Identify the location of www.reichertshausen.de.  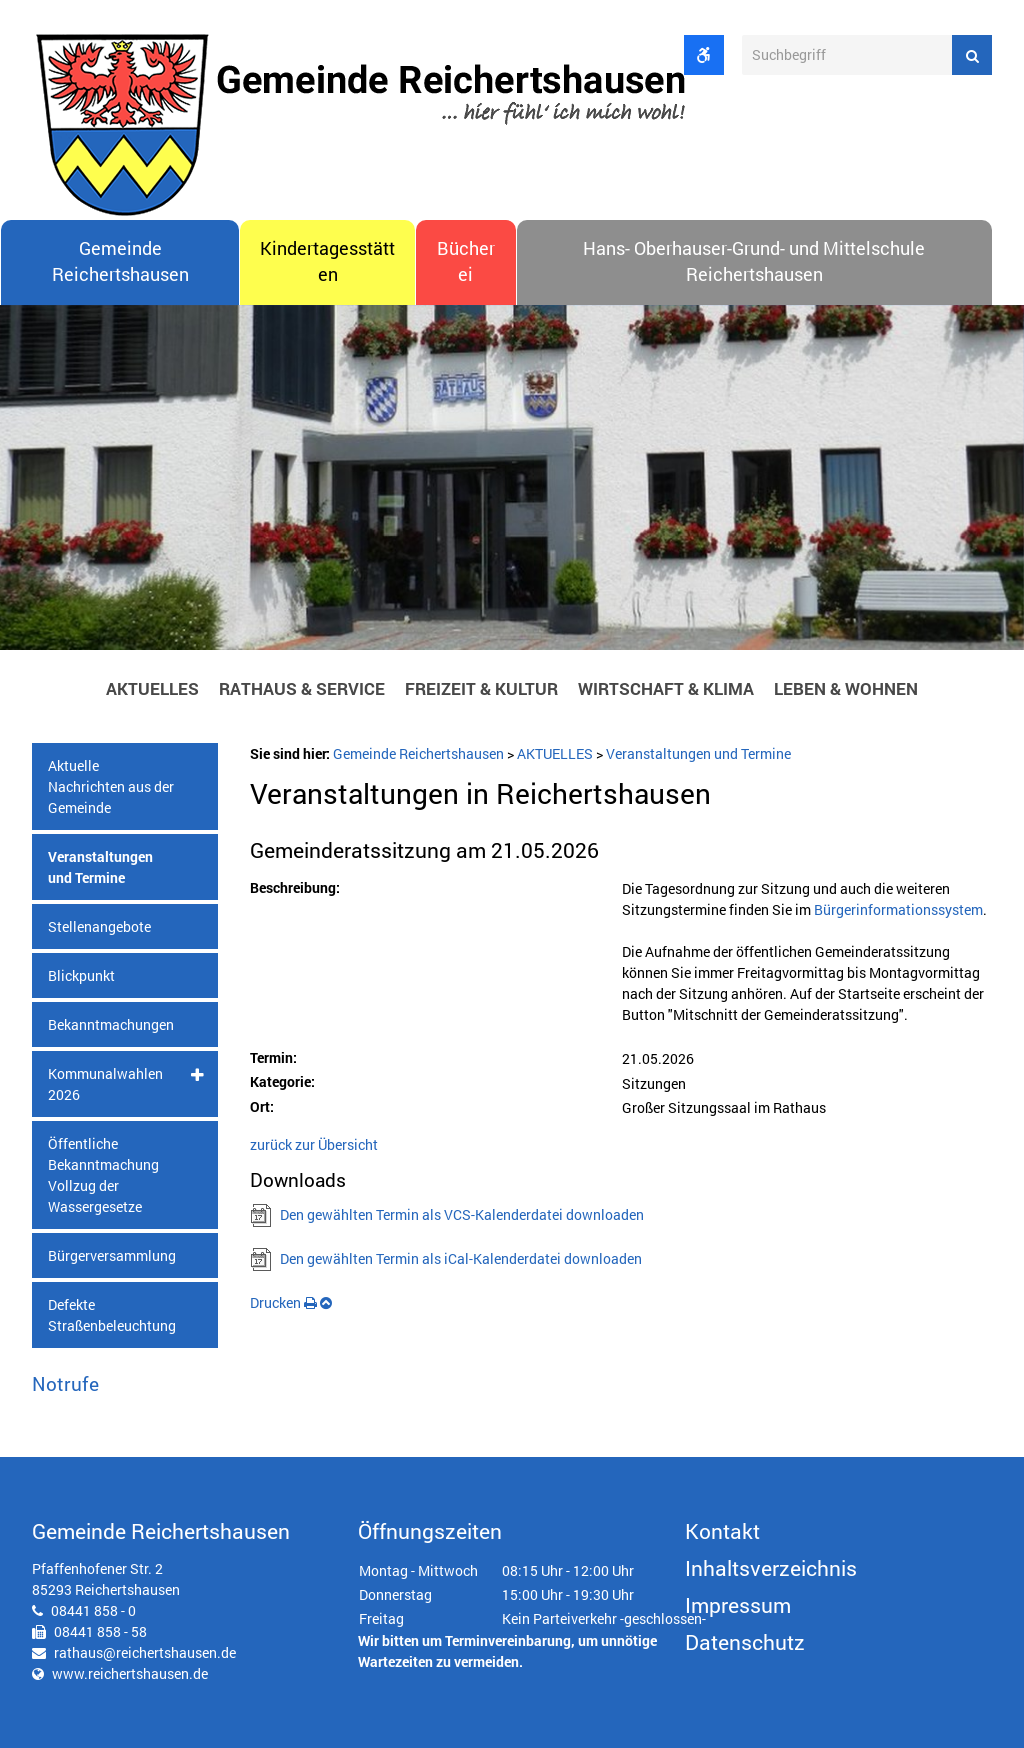
(130, 1673).